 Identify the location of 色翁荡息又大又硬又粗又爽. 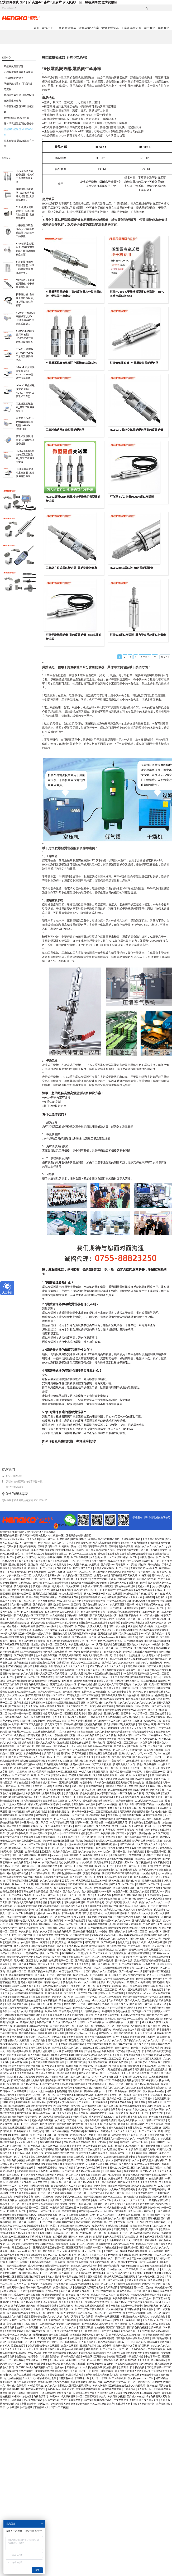
(36, 2280).